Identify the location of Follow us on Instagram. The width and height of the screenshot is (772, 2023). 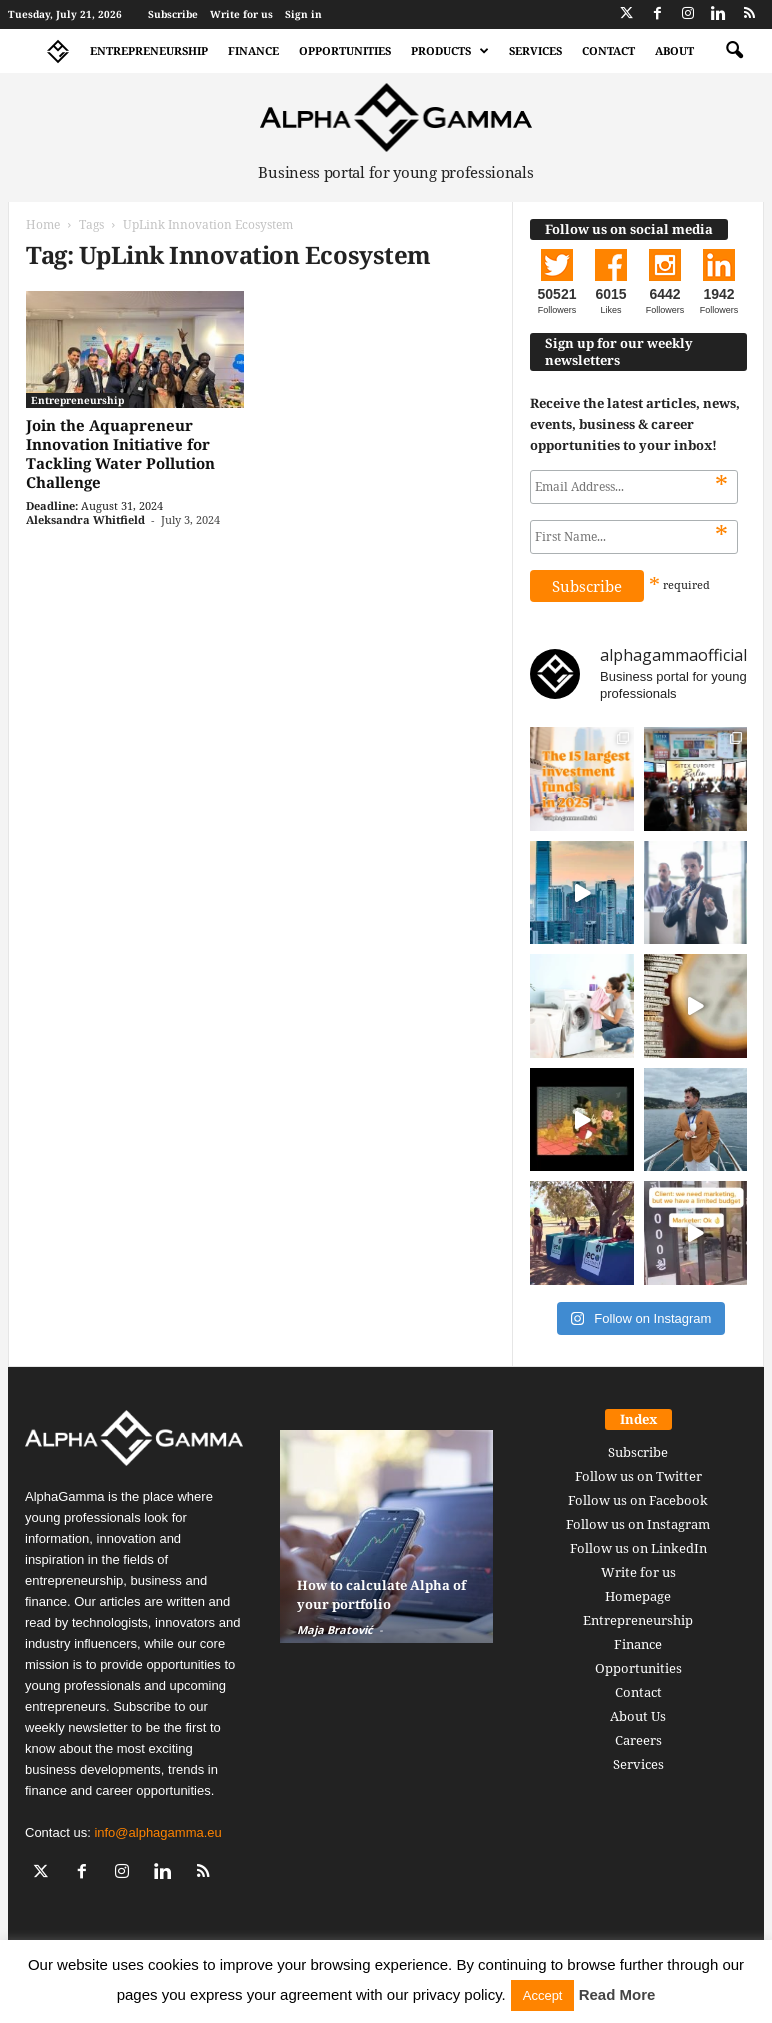
(638, 1524).